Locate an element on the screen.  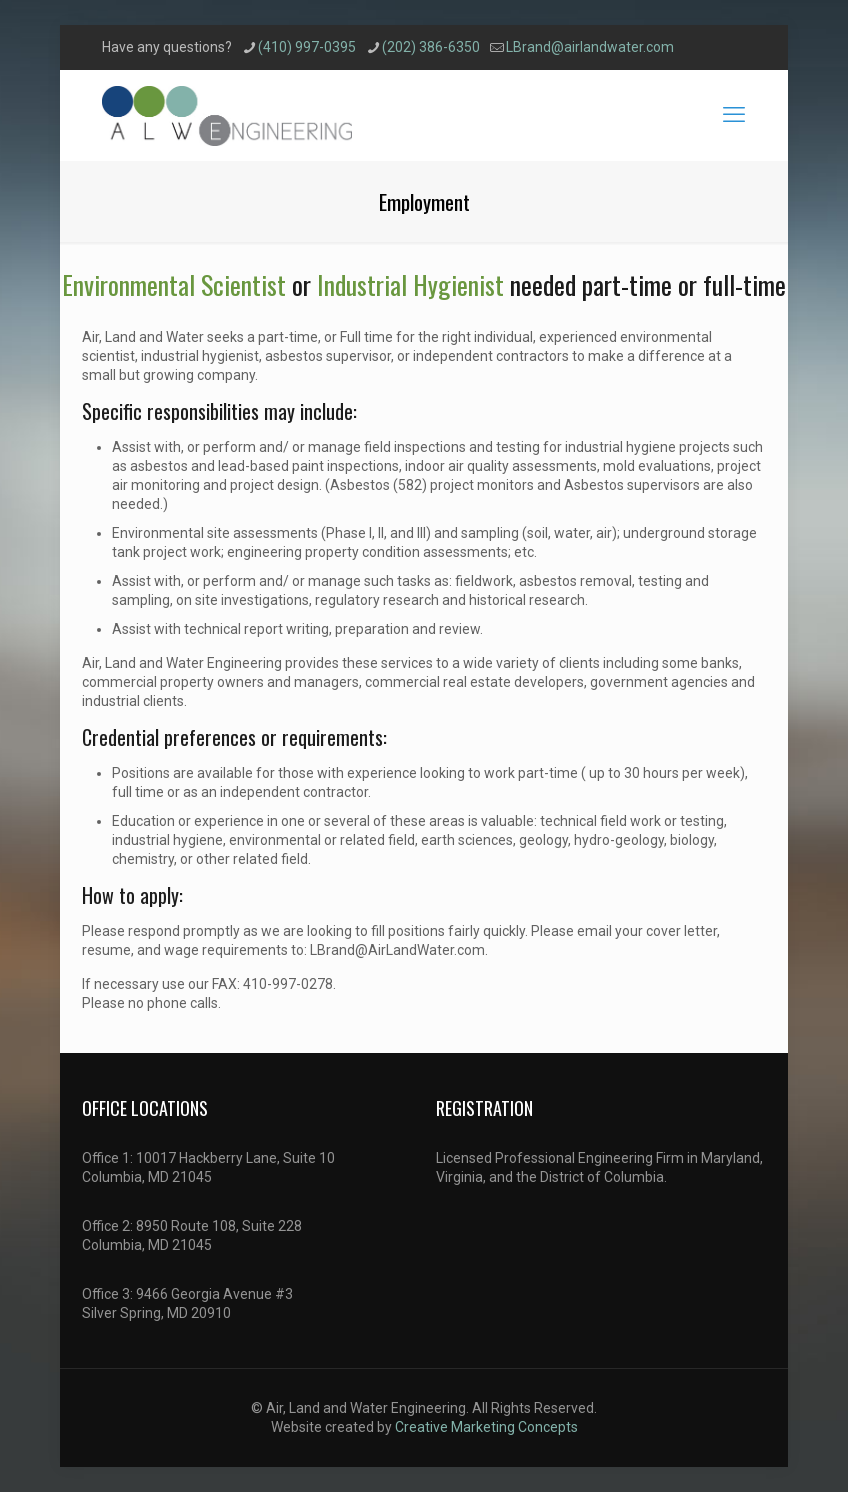
LBrand@airlandwater.com [mail] is located at coordinates (590, 47).